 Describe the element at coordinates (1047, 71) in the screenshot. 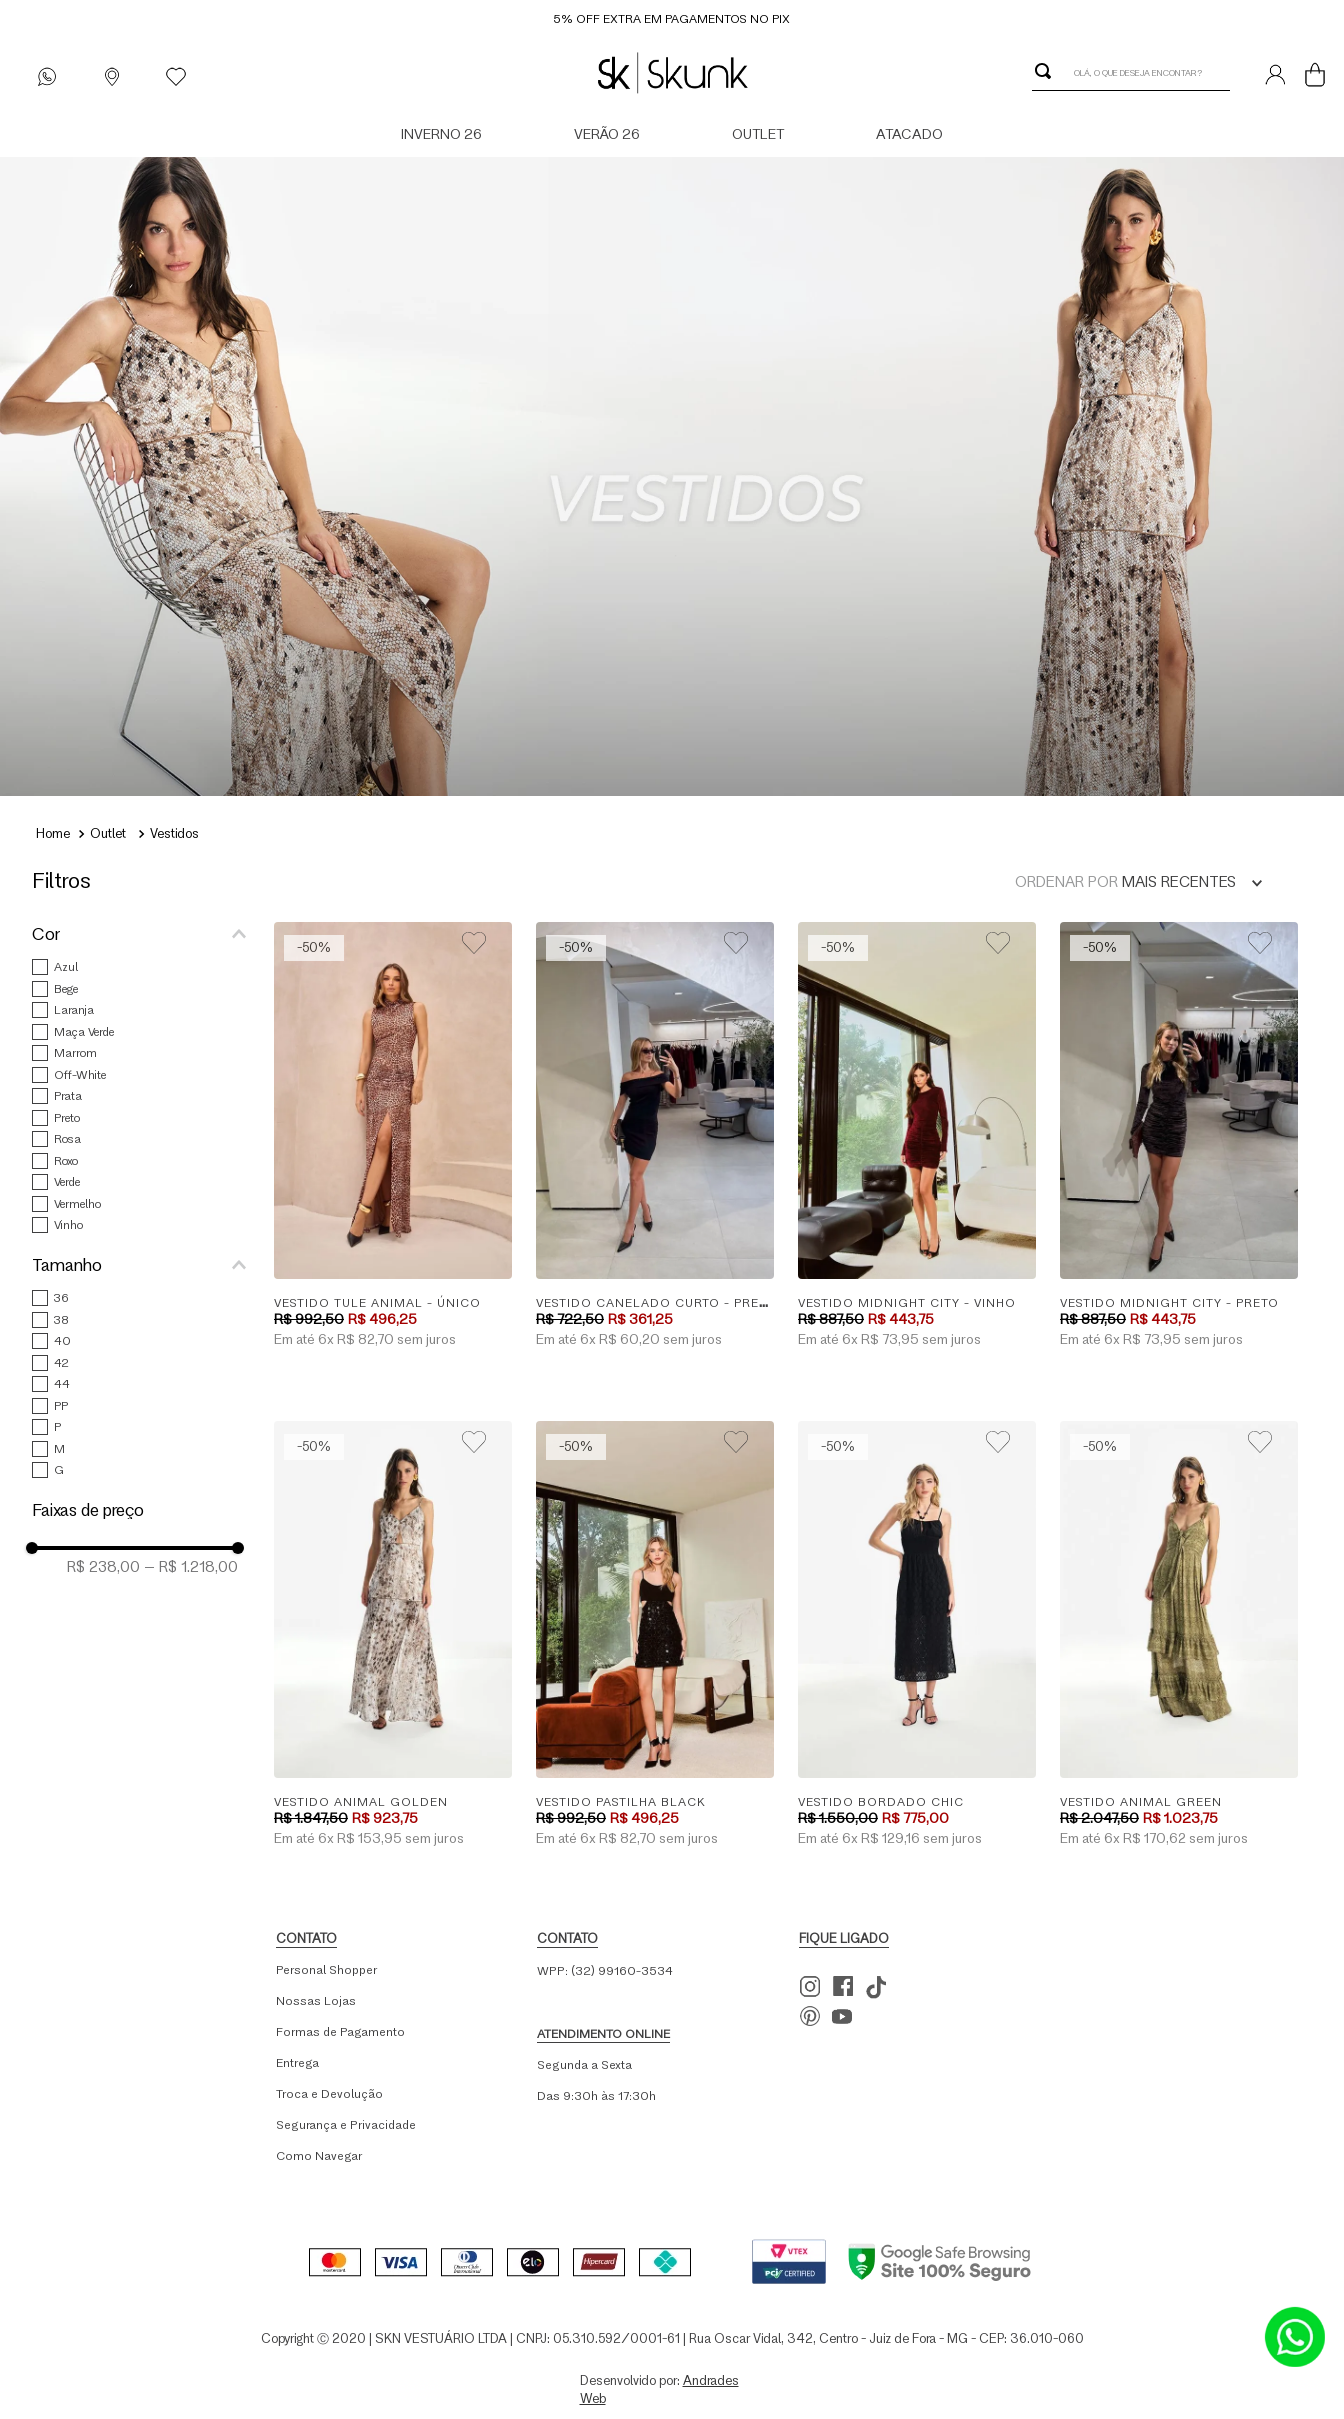

I see `[Buscar produtos]` at that location.